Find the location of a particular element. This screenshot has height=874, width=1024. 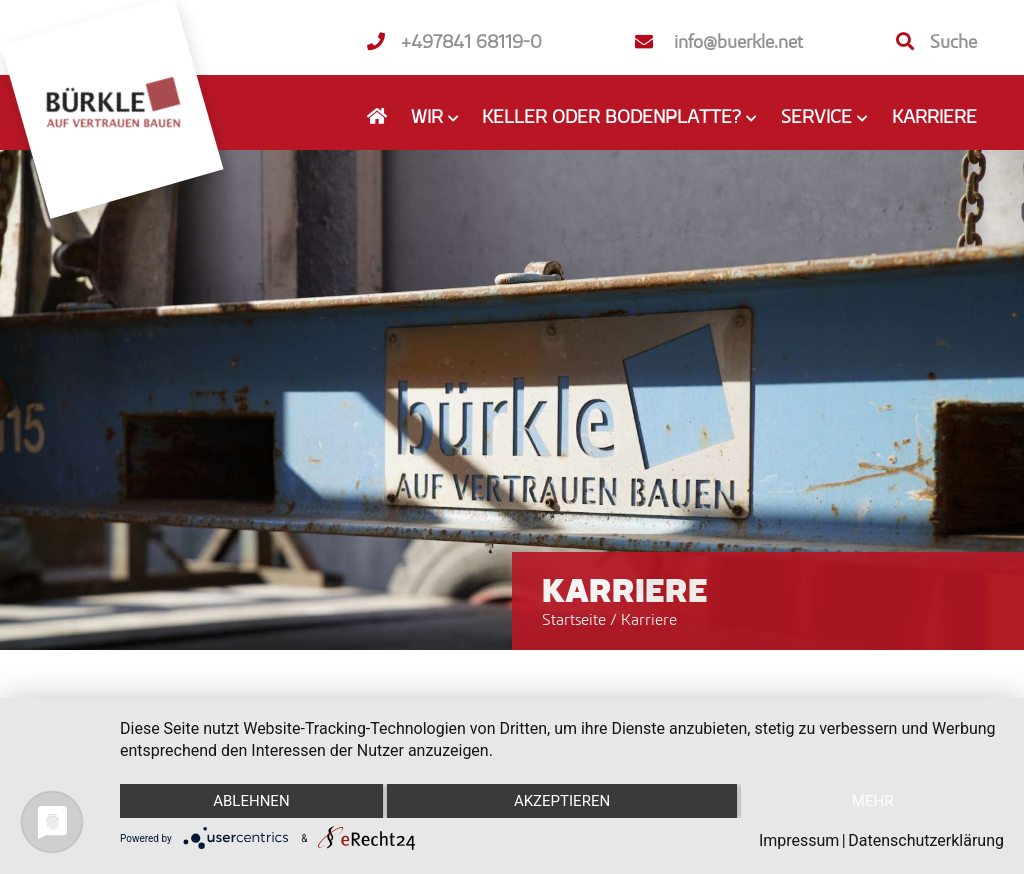

Ablehnen is located at coordinates (251, 801).